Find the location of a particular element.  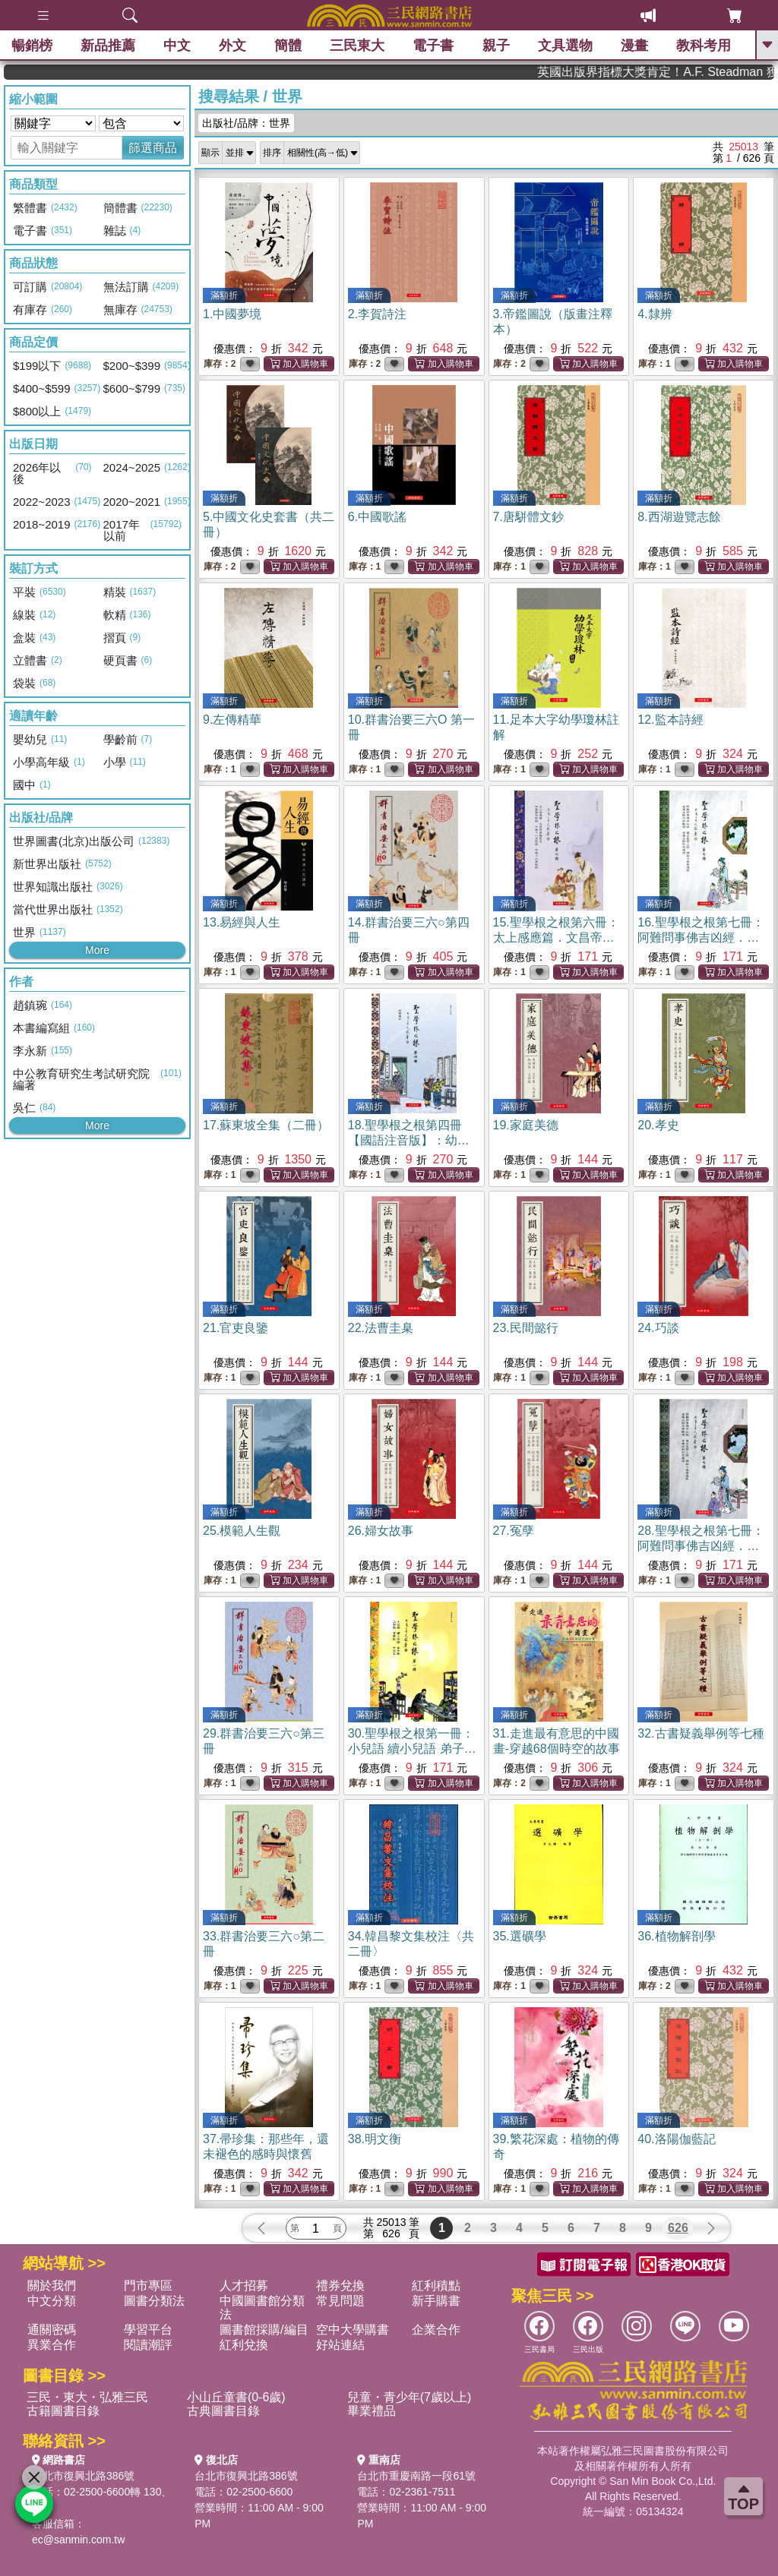

三民東大 is located at coordinates (357, 45).